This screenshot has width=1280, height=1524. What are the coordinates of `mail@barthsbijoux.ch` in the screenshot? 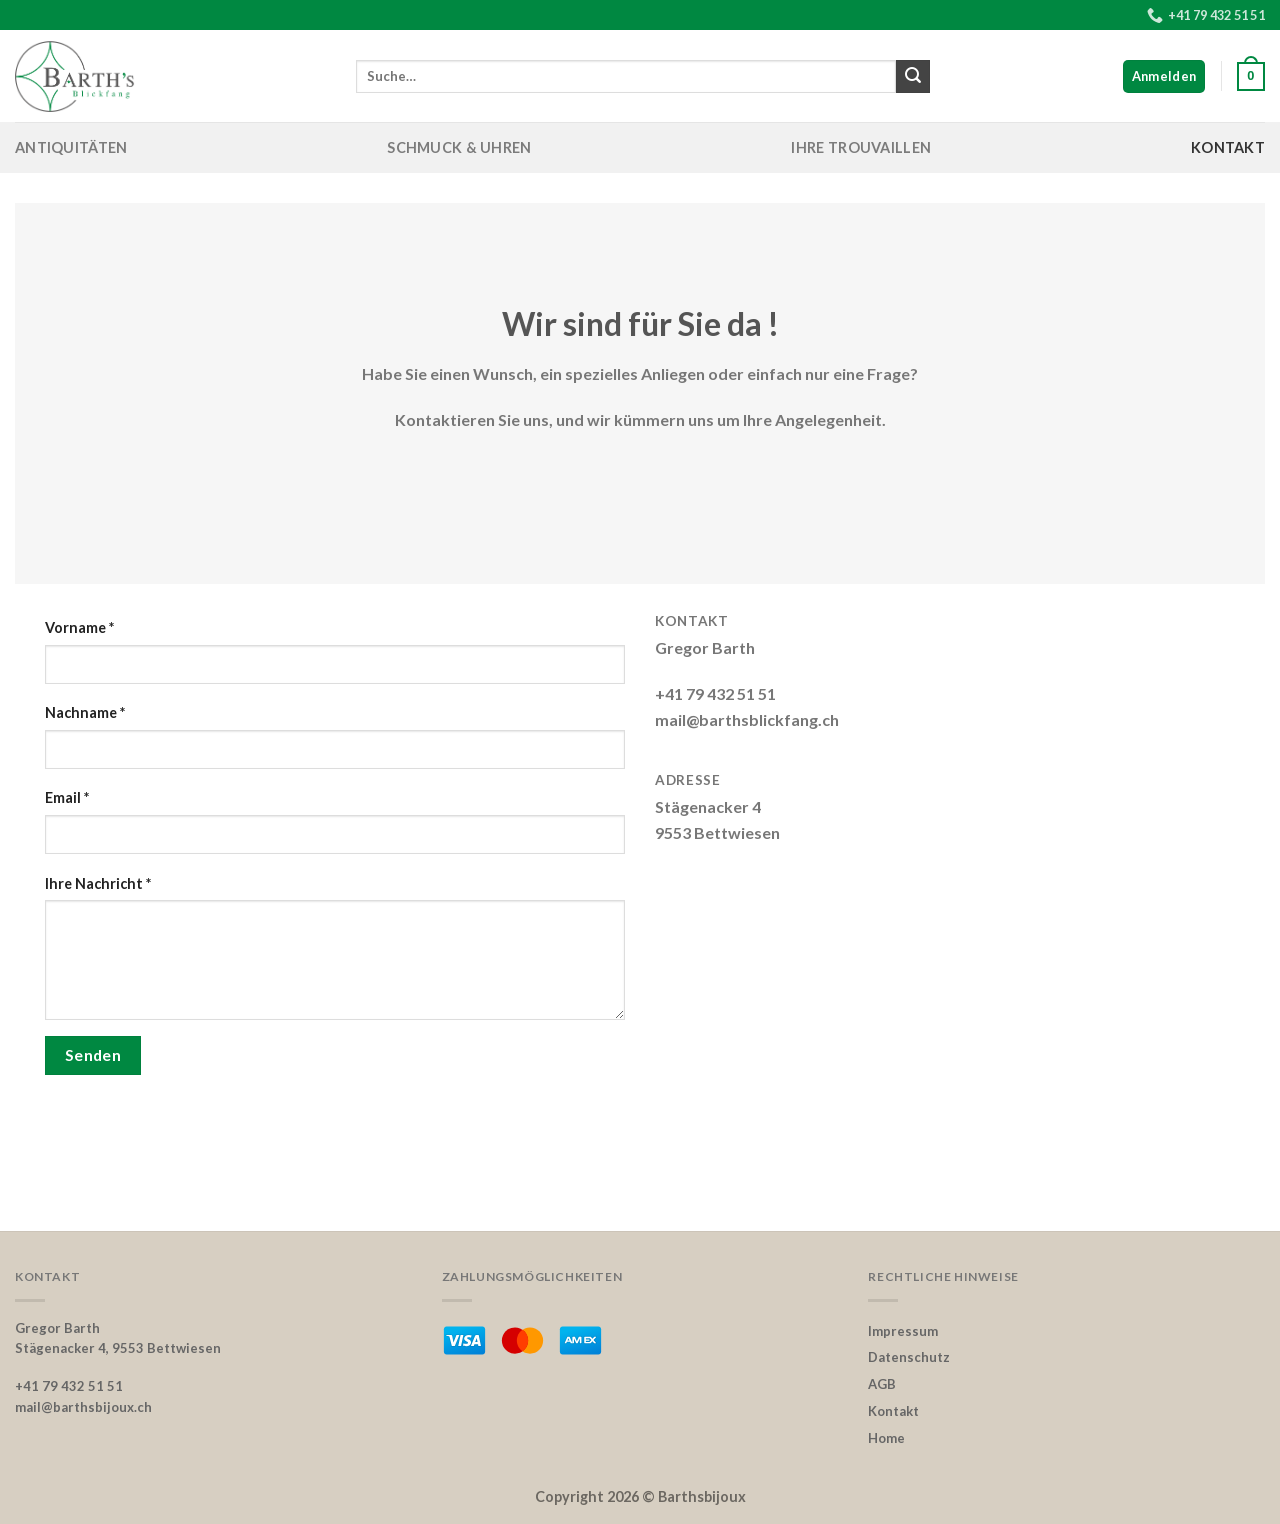 It's located at (83, 1407).